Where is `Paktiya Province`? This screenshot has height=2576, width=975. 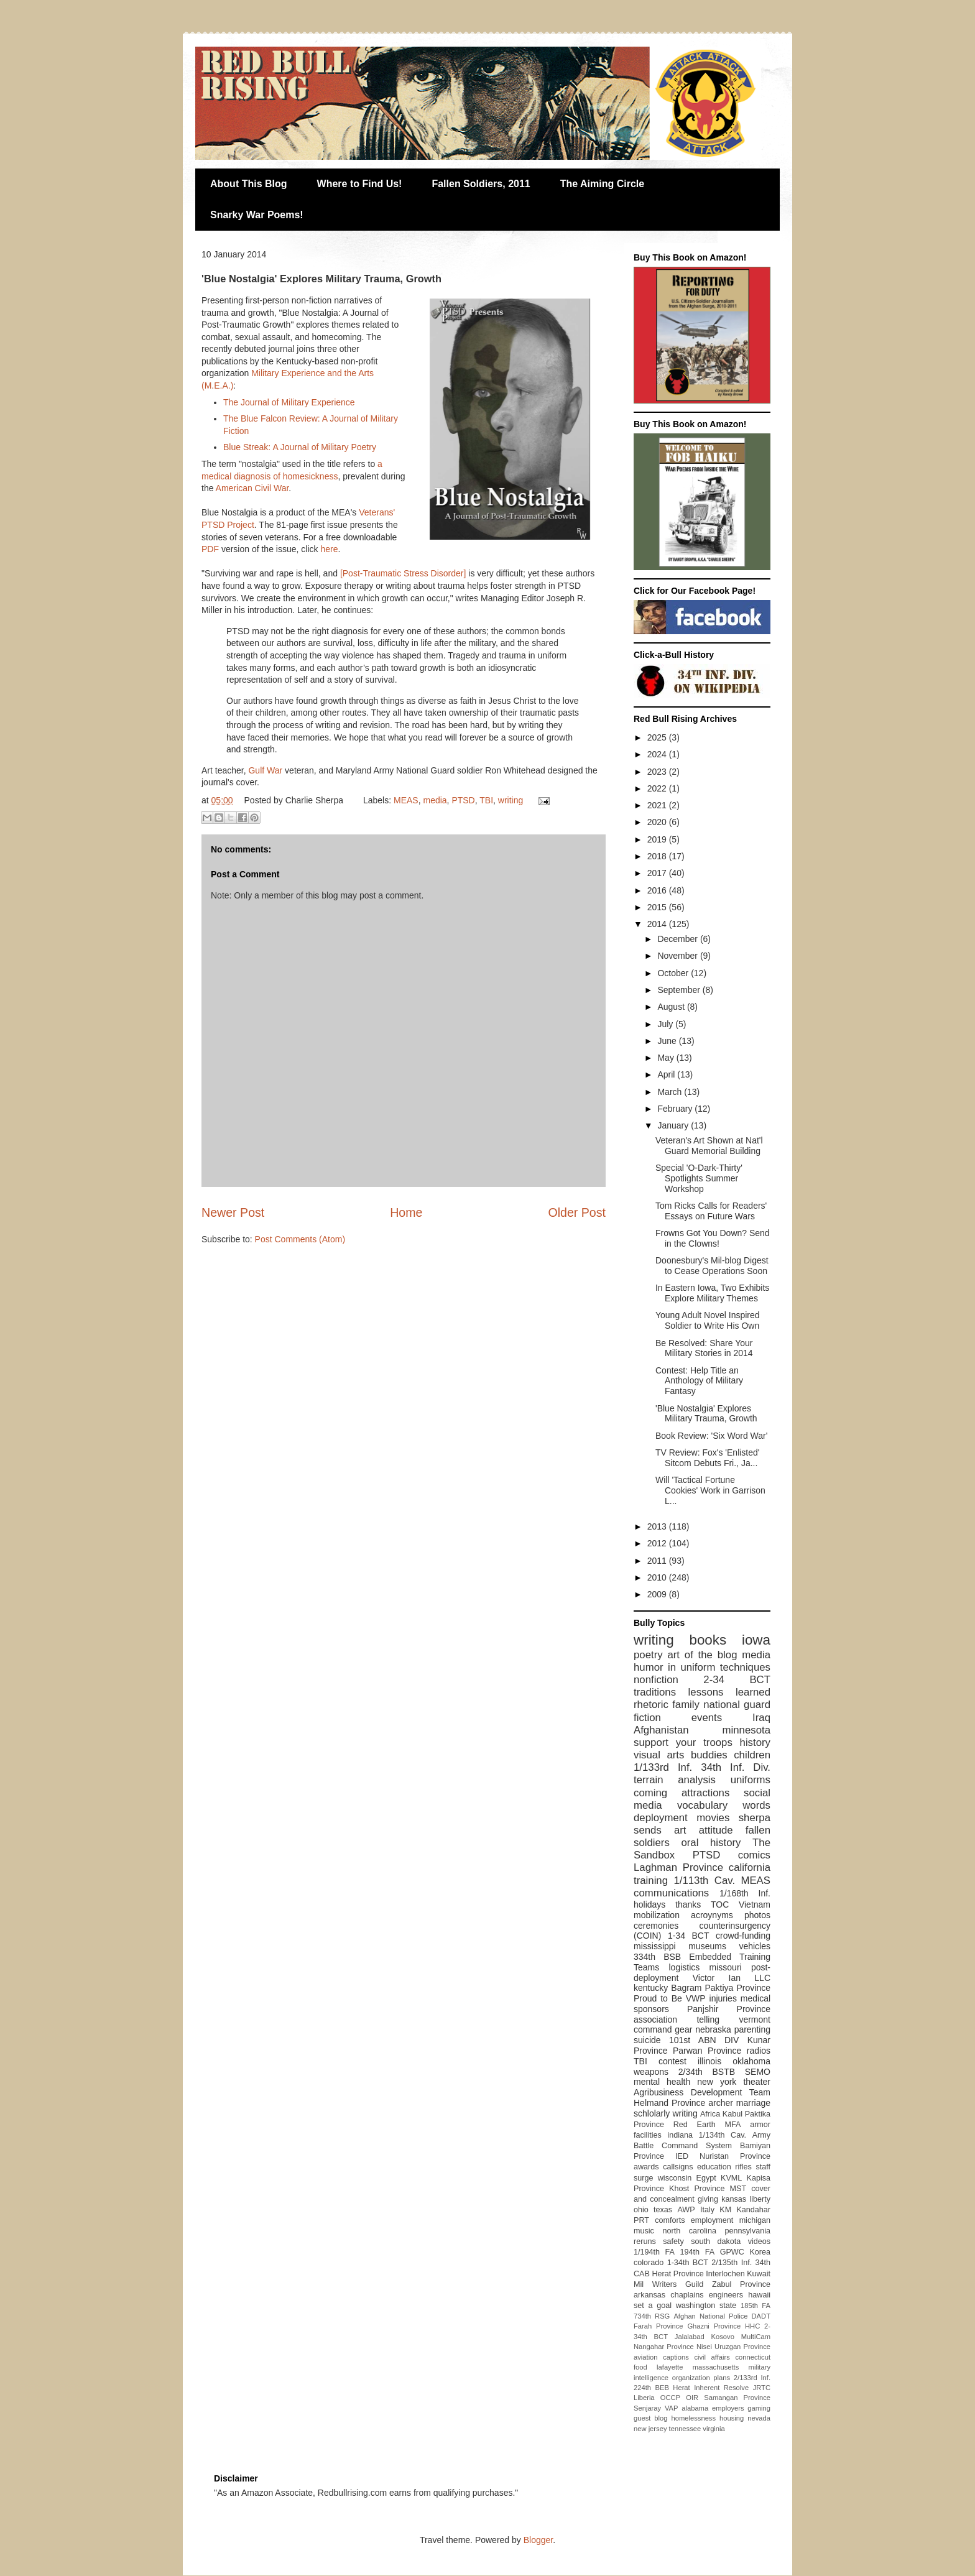
Paktiya Province is located at coordinates (738, 1988).